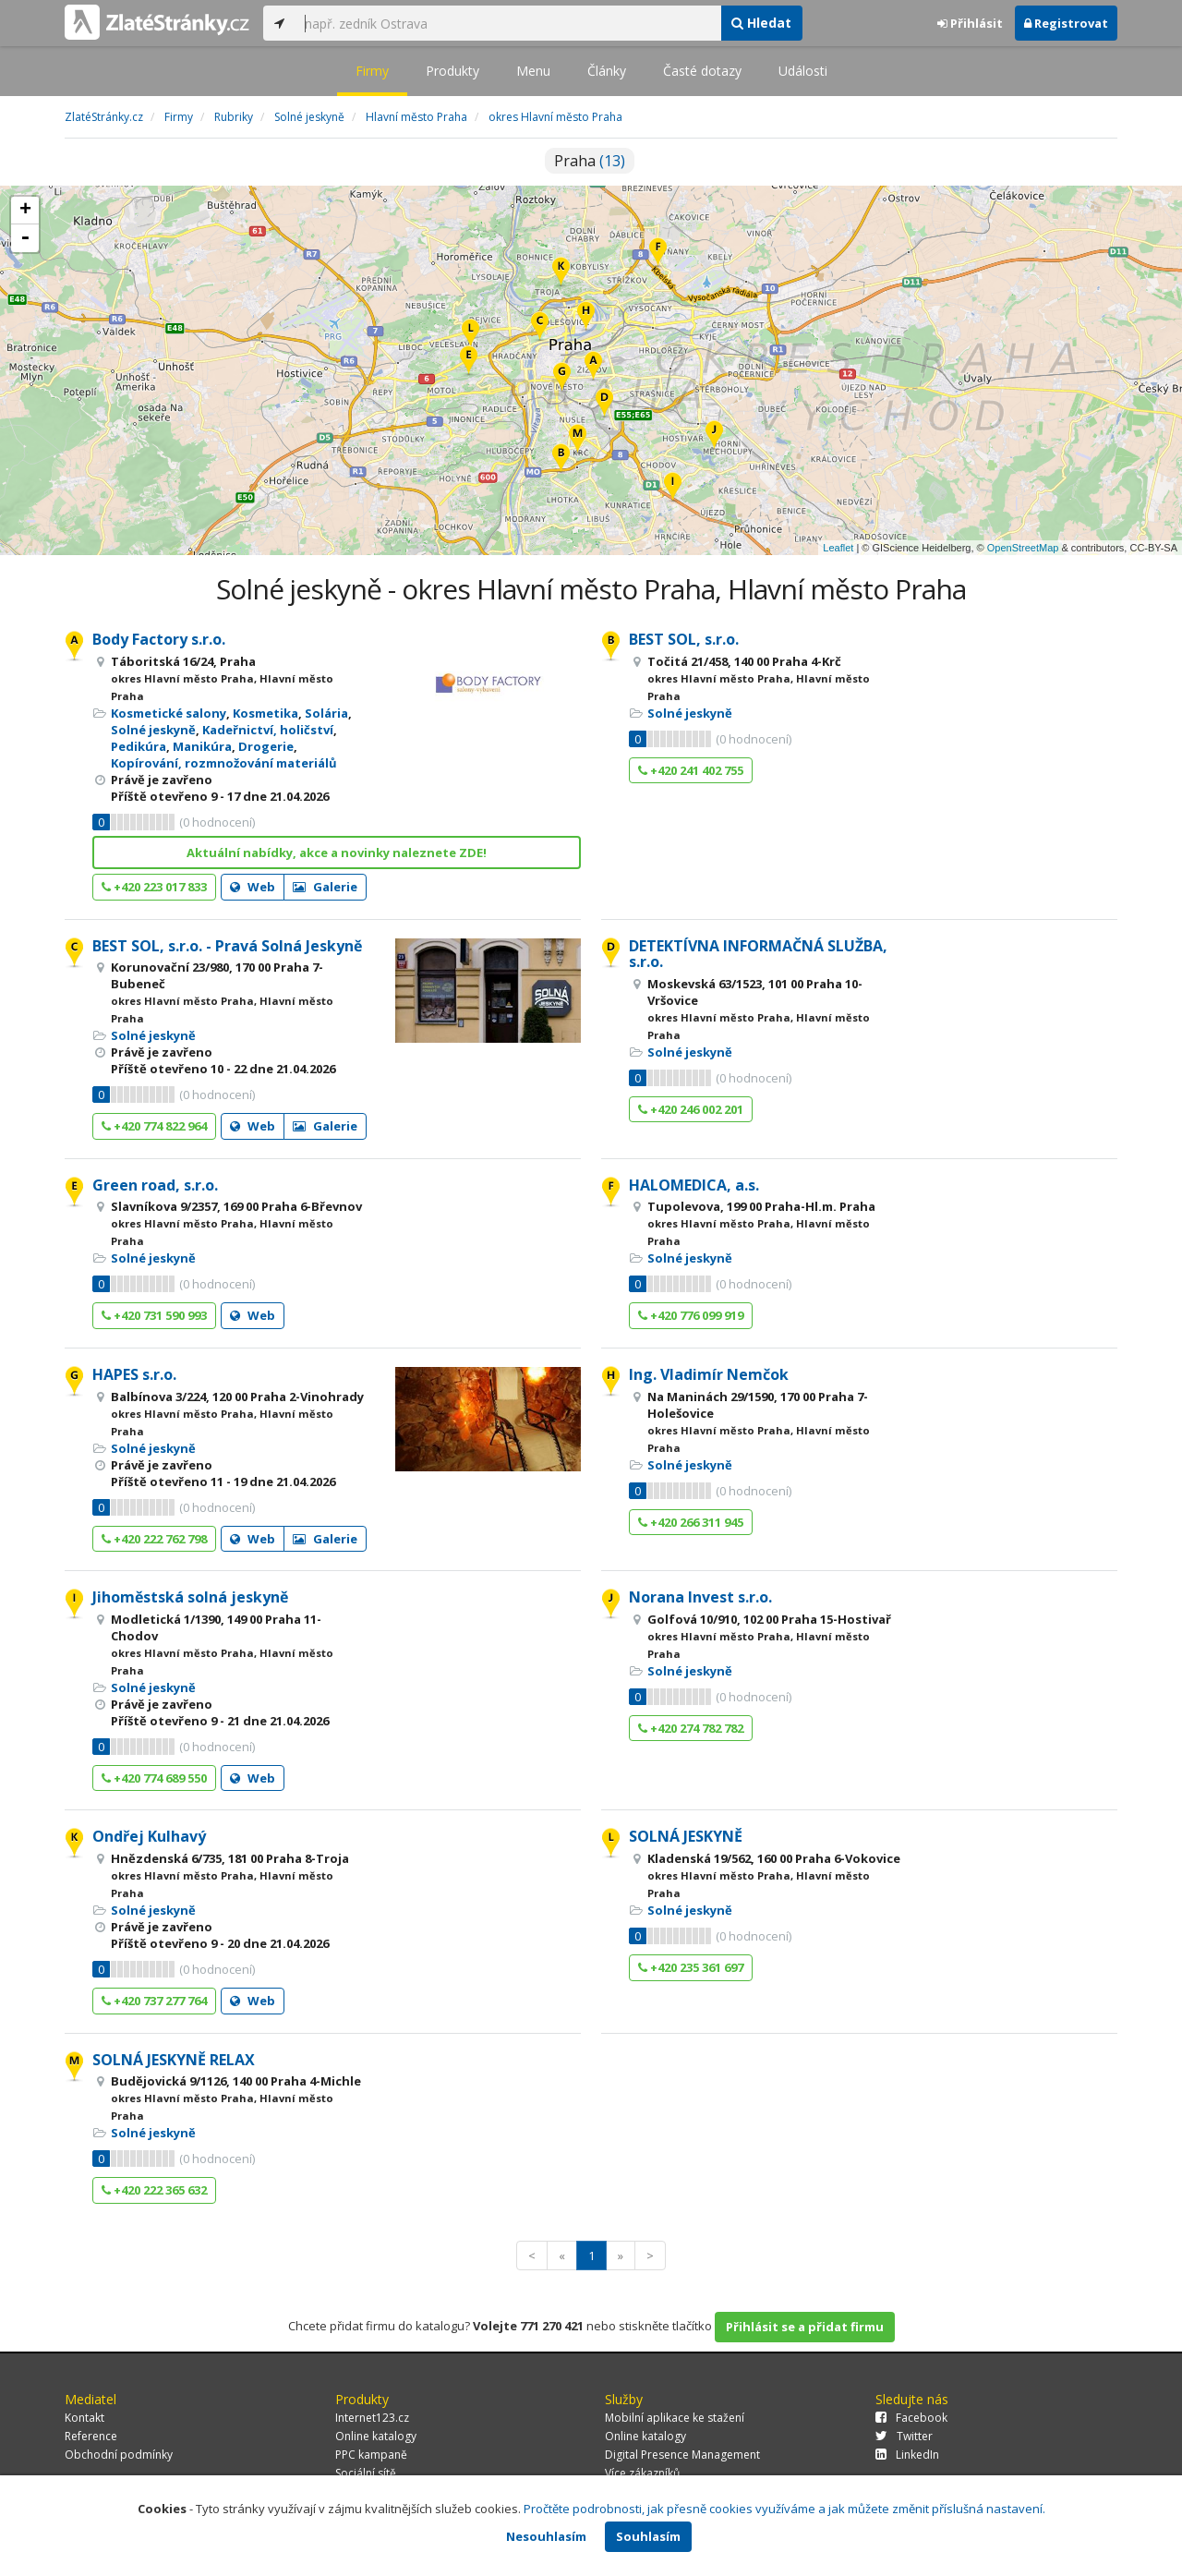 This screenshot has width=1182, height=2576. What do you see at coordinates (158, 639) in the screenshot?
I see `Body Factory s.r.o.` at bounding box center [158, 639].